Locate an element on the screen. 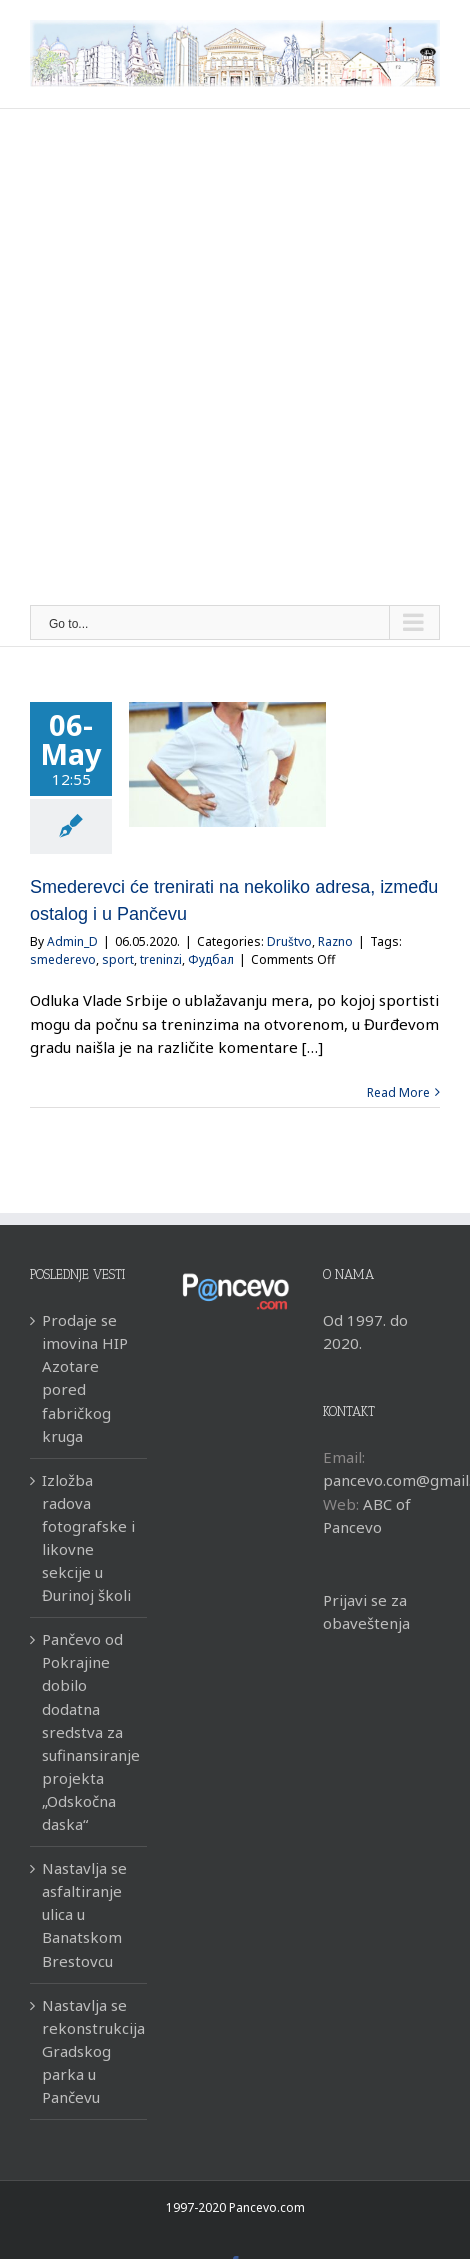  Pančevo od Pokrajine dobilo dodatna sredstva za sufinansiranje projekta „Odskočna daska“ is located at coordinates (89, 1731).